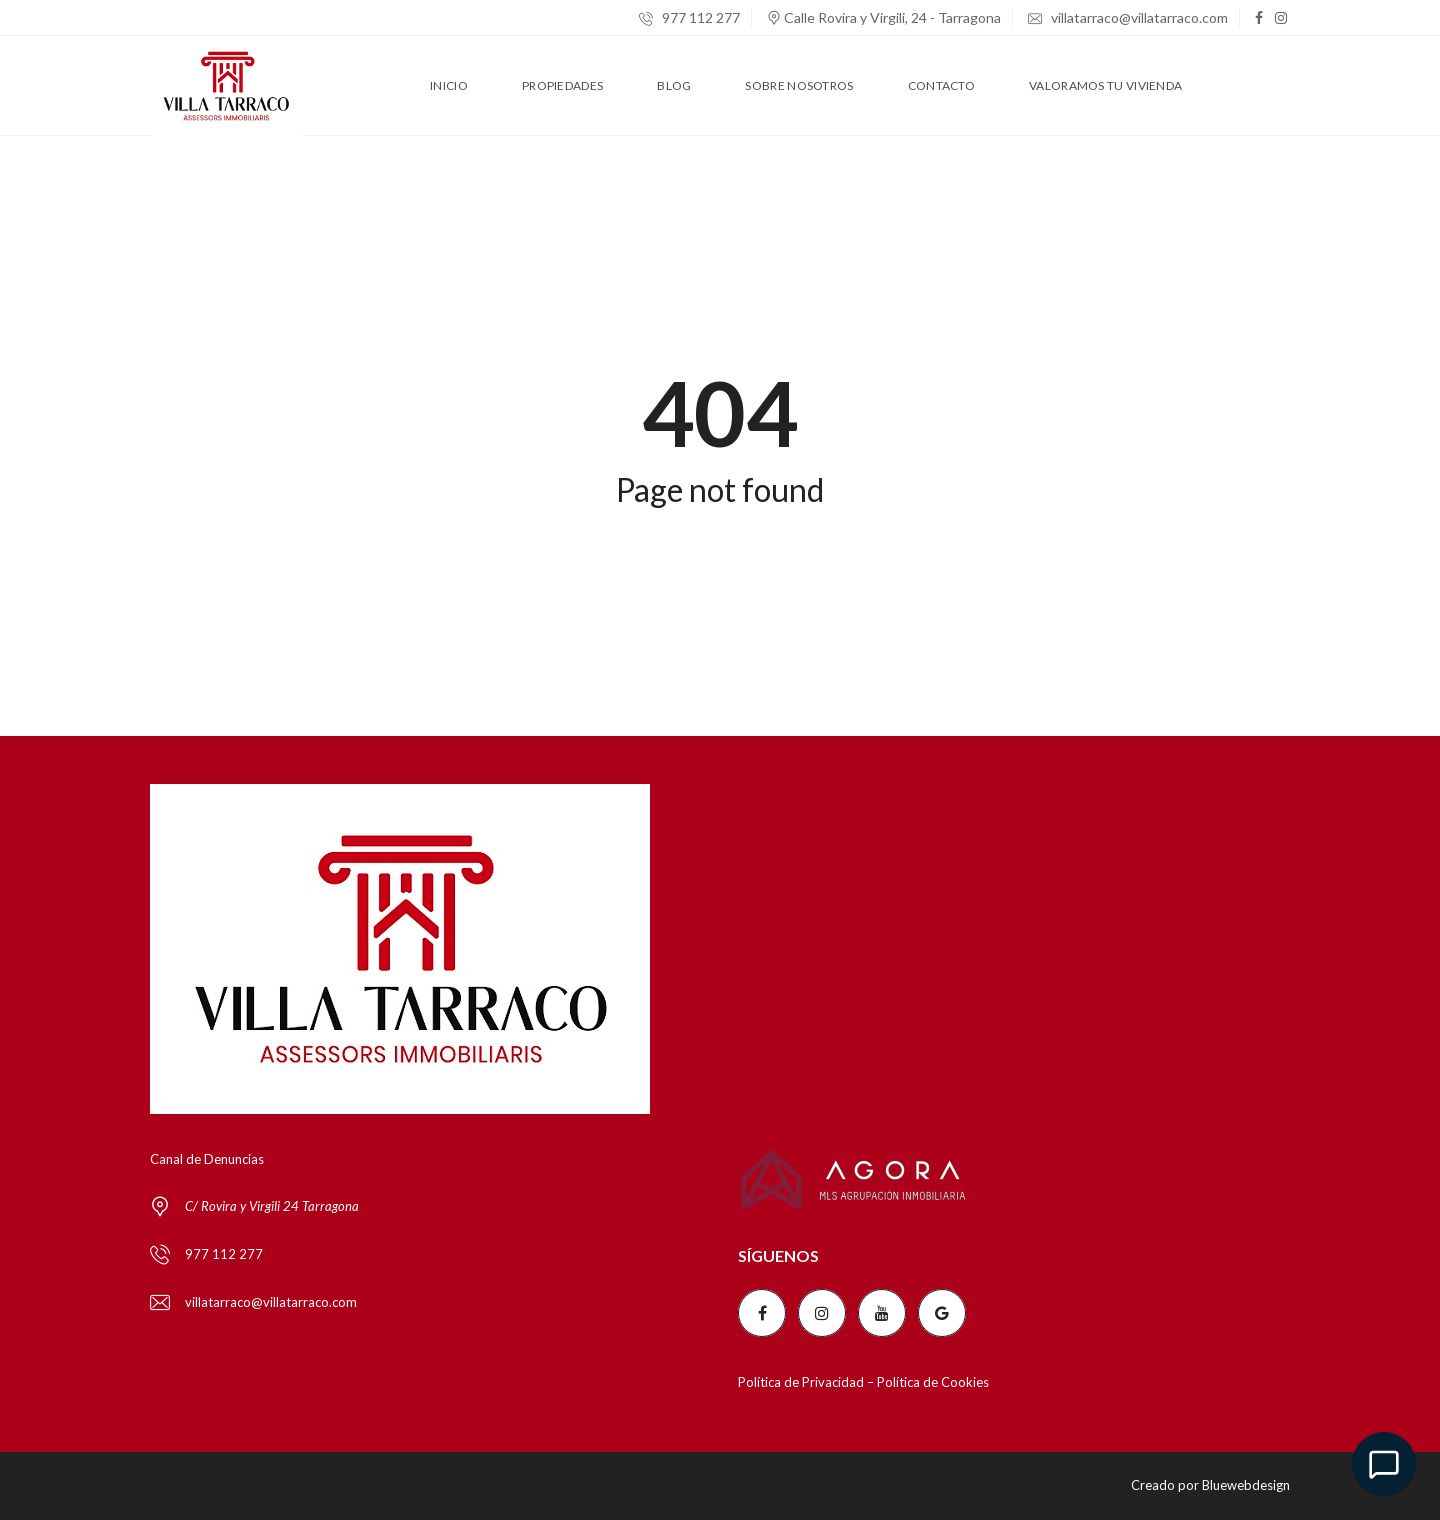  I want to click on Política de Privacidad, so click(801, 1382).